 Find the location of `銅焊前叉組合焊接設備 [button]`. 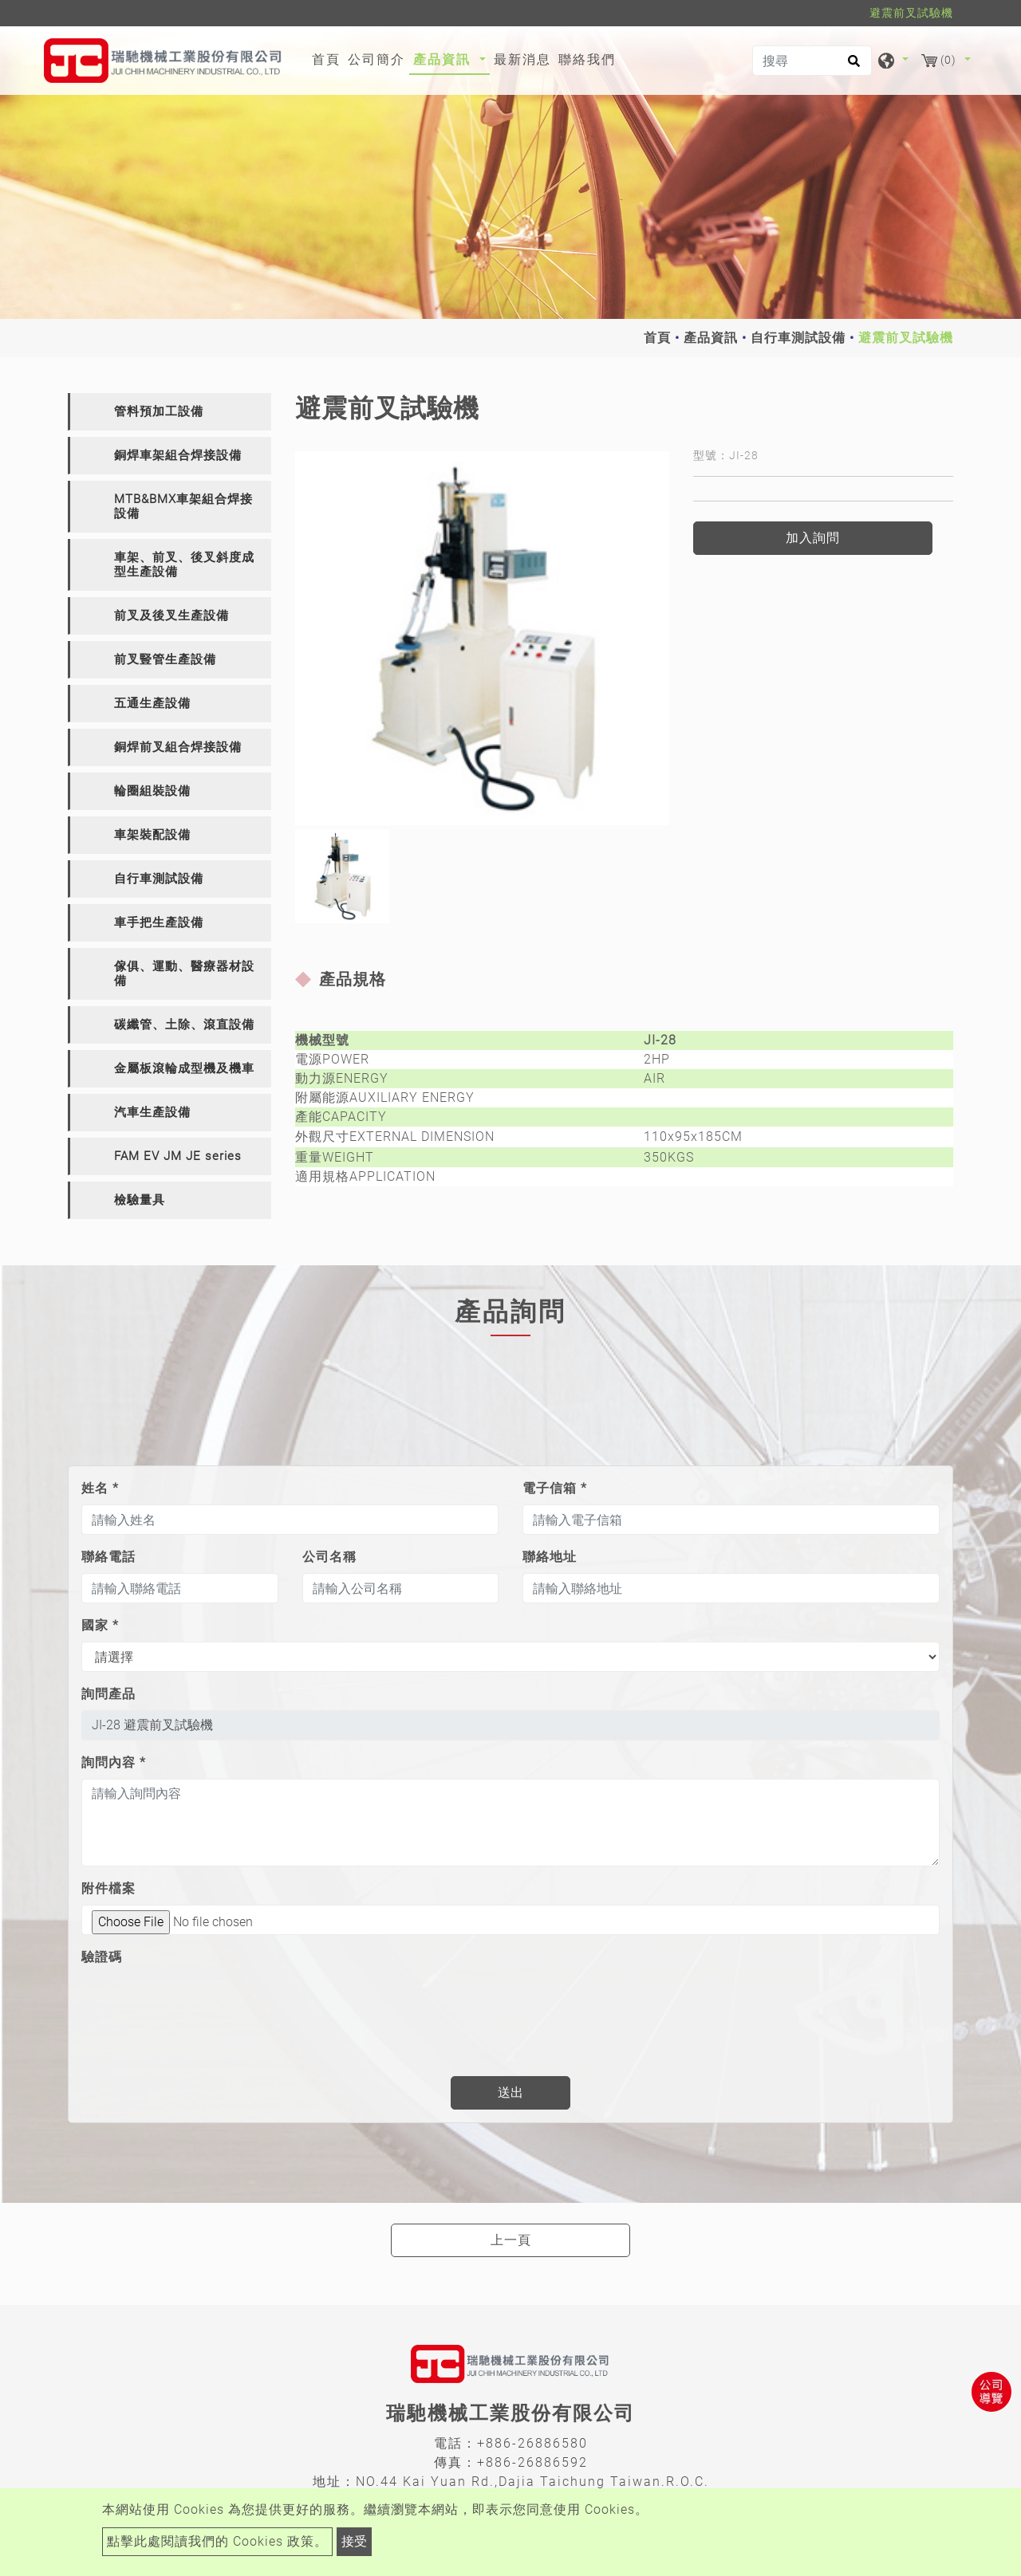

銅焊前叉組合焊接設備 [button] is located at coordinates (178, 747).